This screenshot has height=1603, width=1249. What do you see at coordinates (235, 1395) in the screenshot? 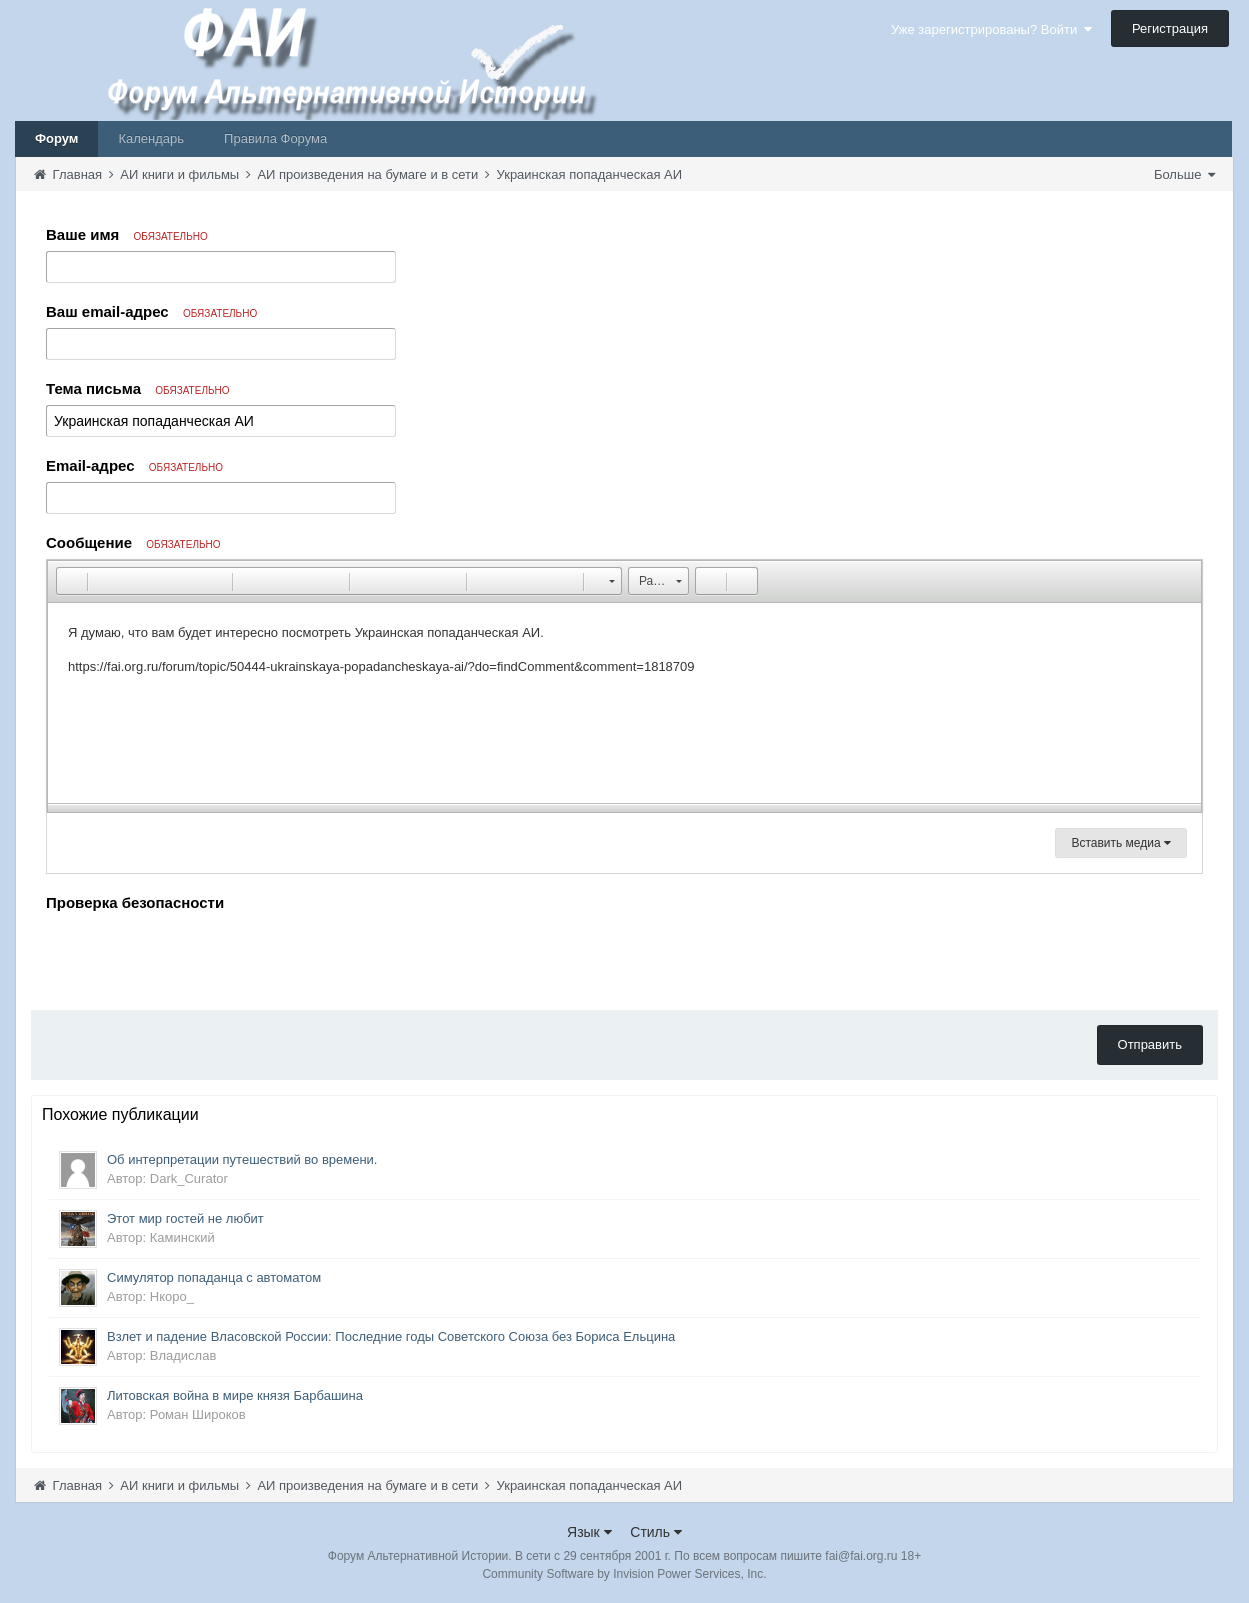
I see `Литовская война в мире князя Барбашина` at bounding box center [235, 1395].